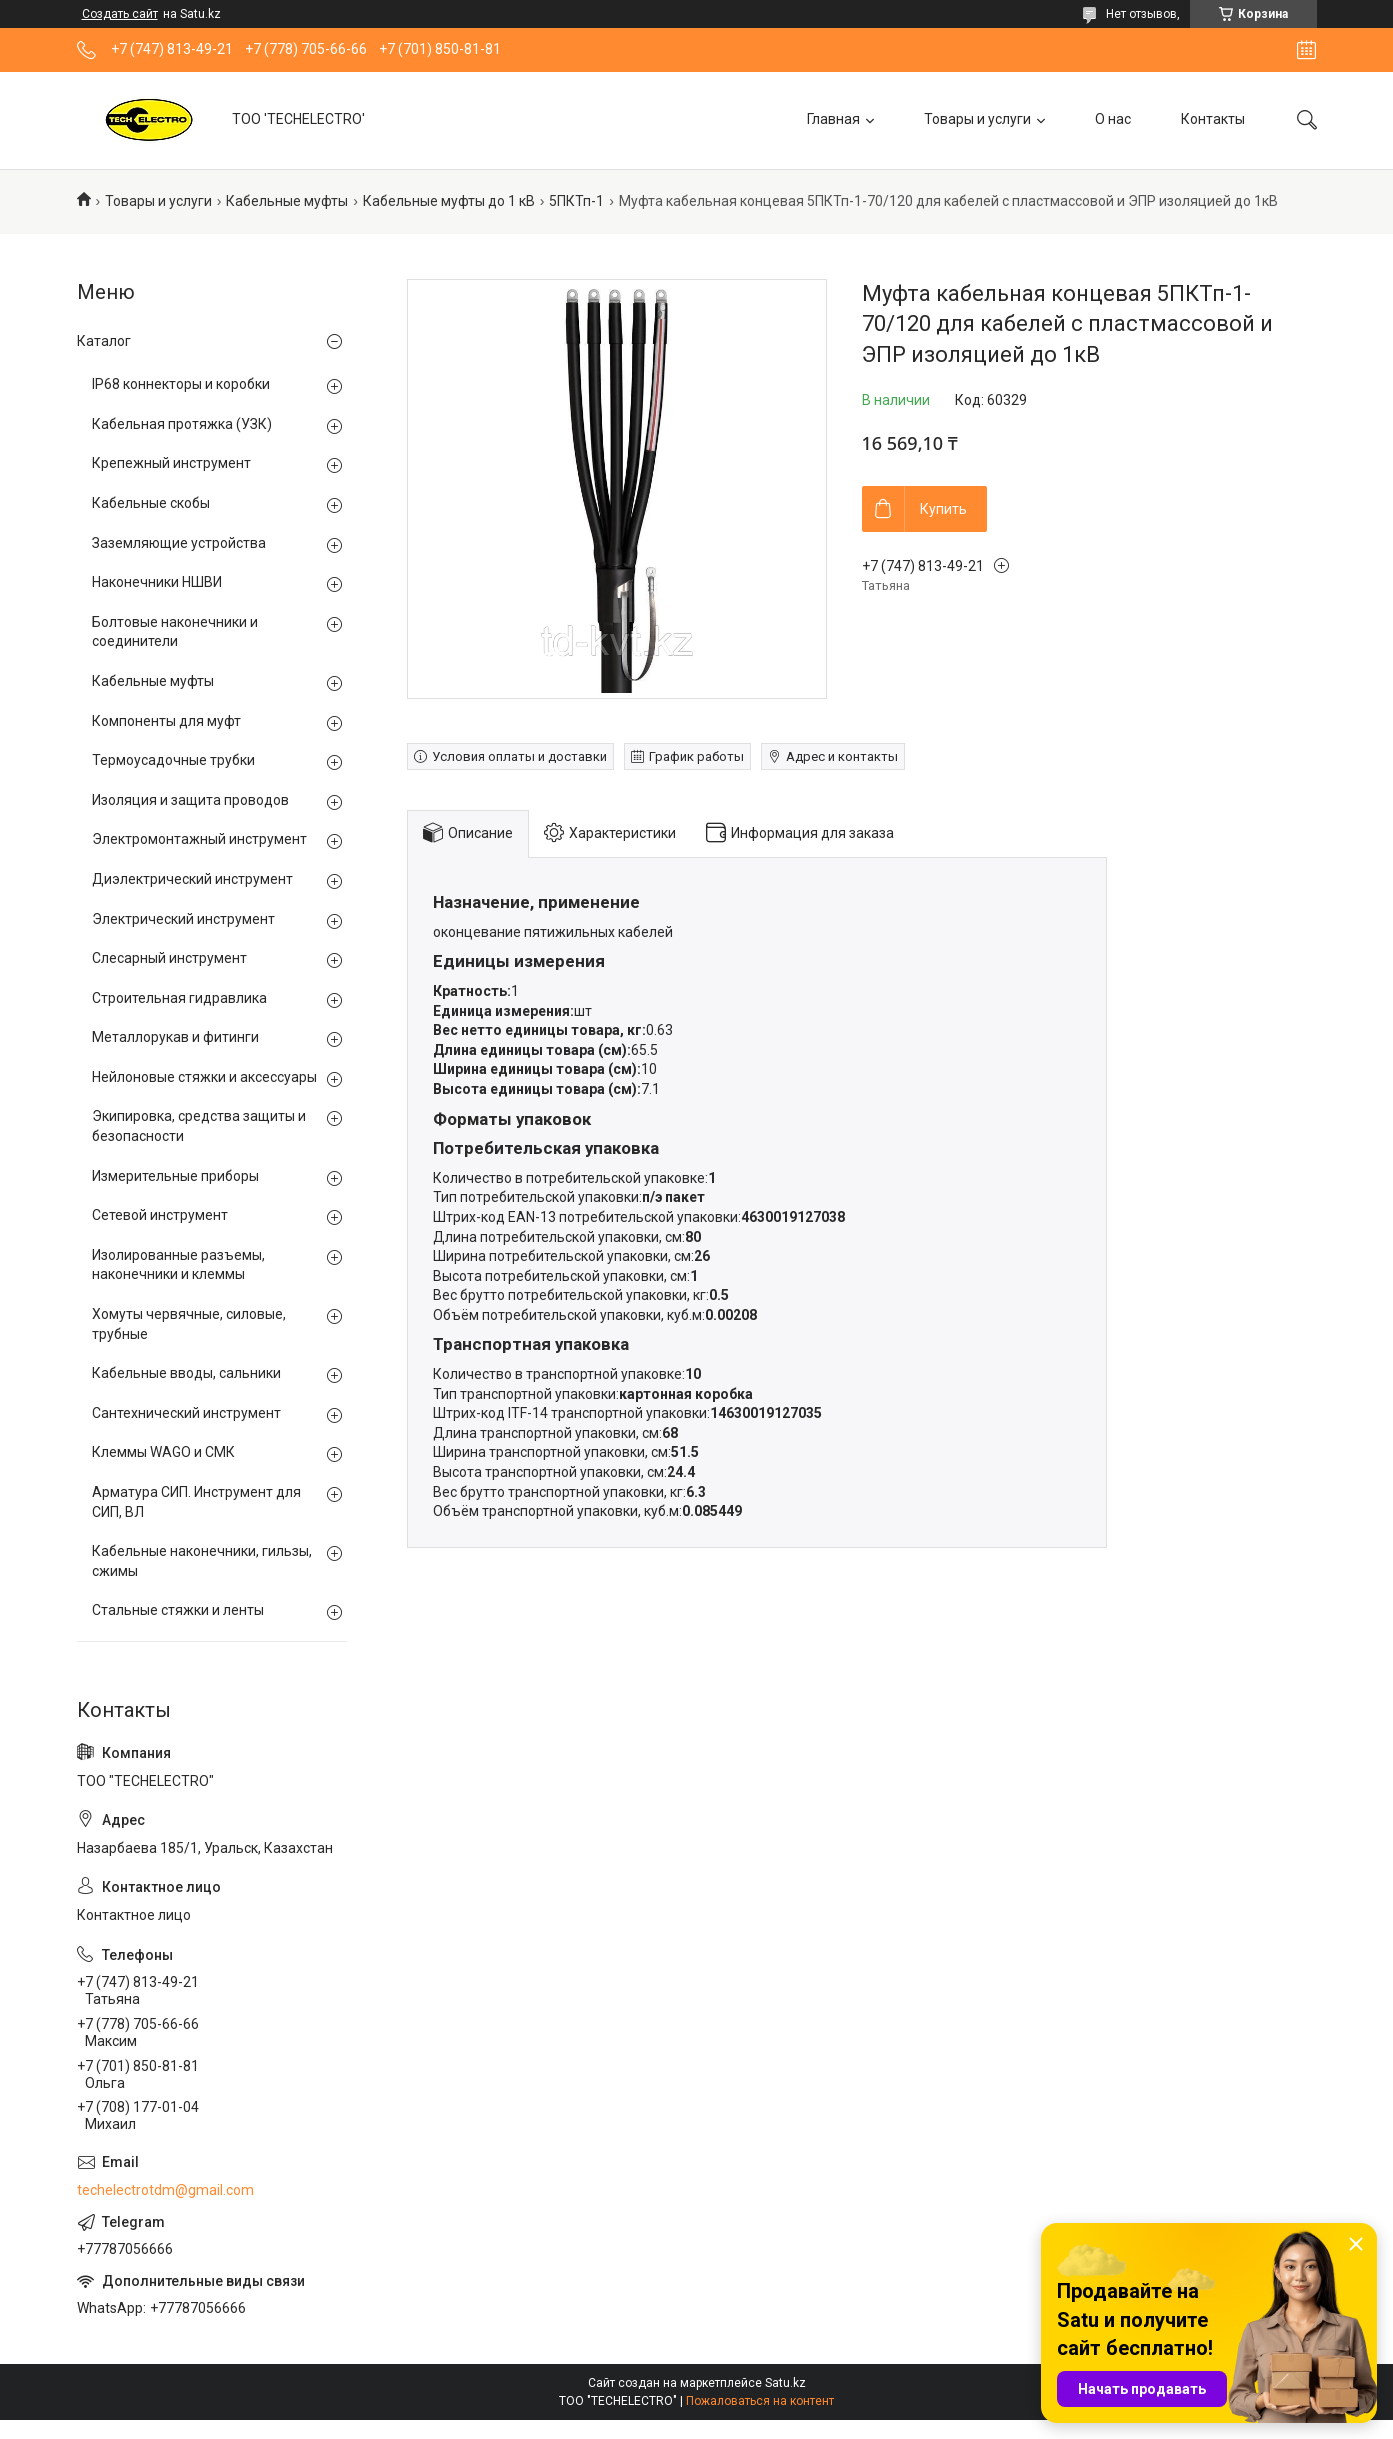 The image size is (1393, 2439). I want to click on Контакты, so click(1213, 119).